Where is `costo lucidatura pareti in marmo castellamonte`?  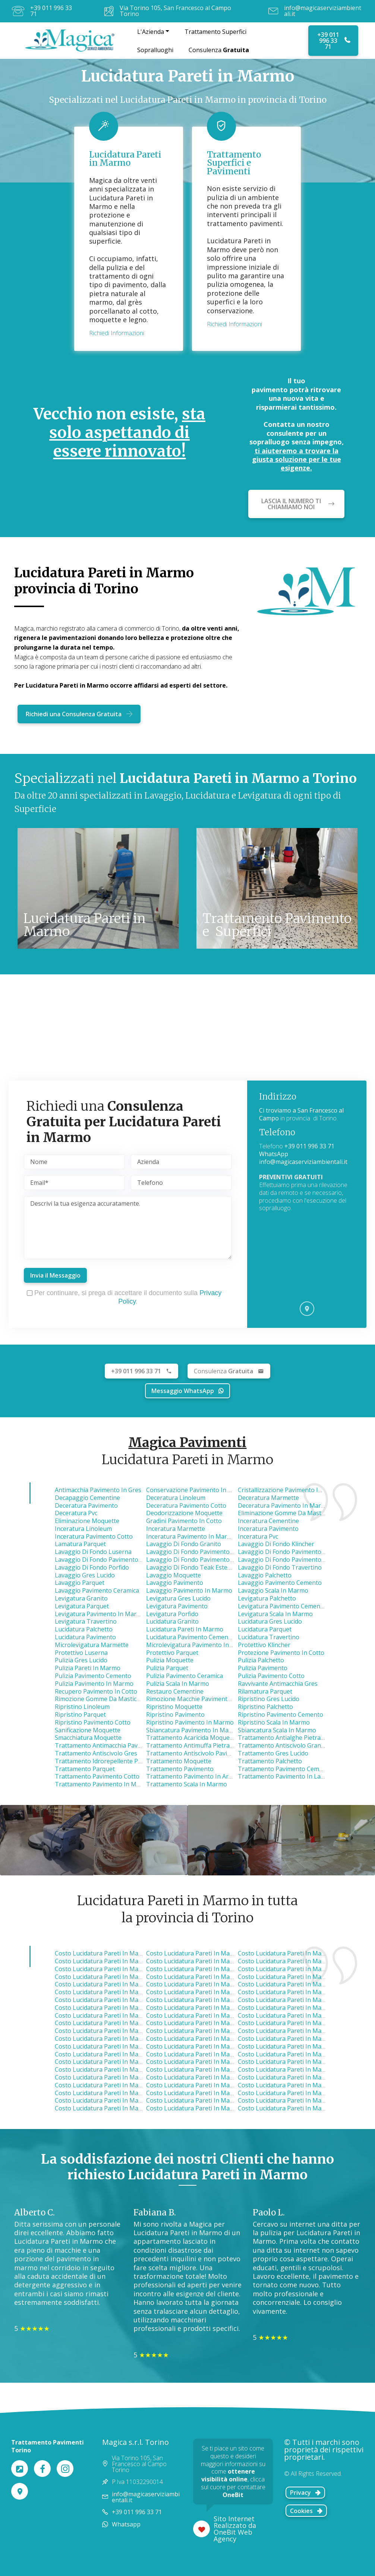
costo lucidatura pareti in marmo castellamonte is located at coordinates (306, 2008).